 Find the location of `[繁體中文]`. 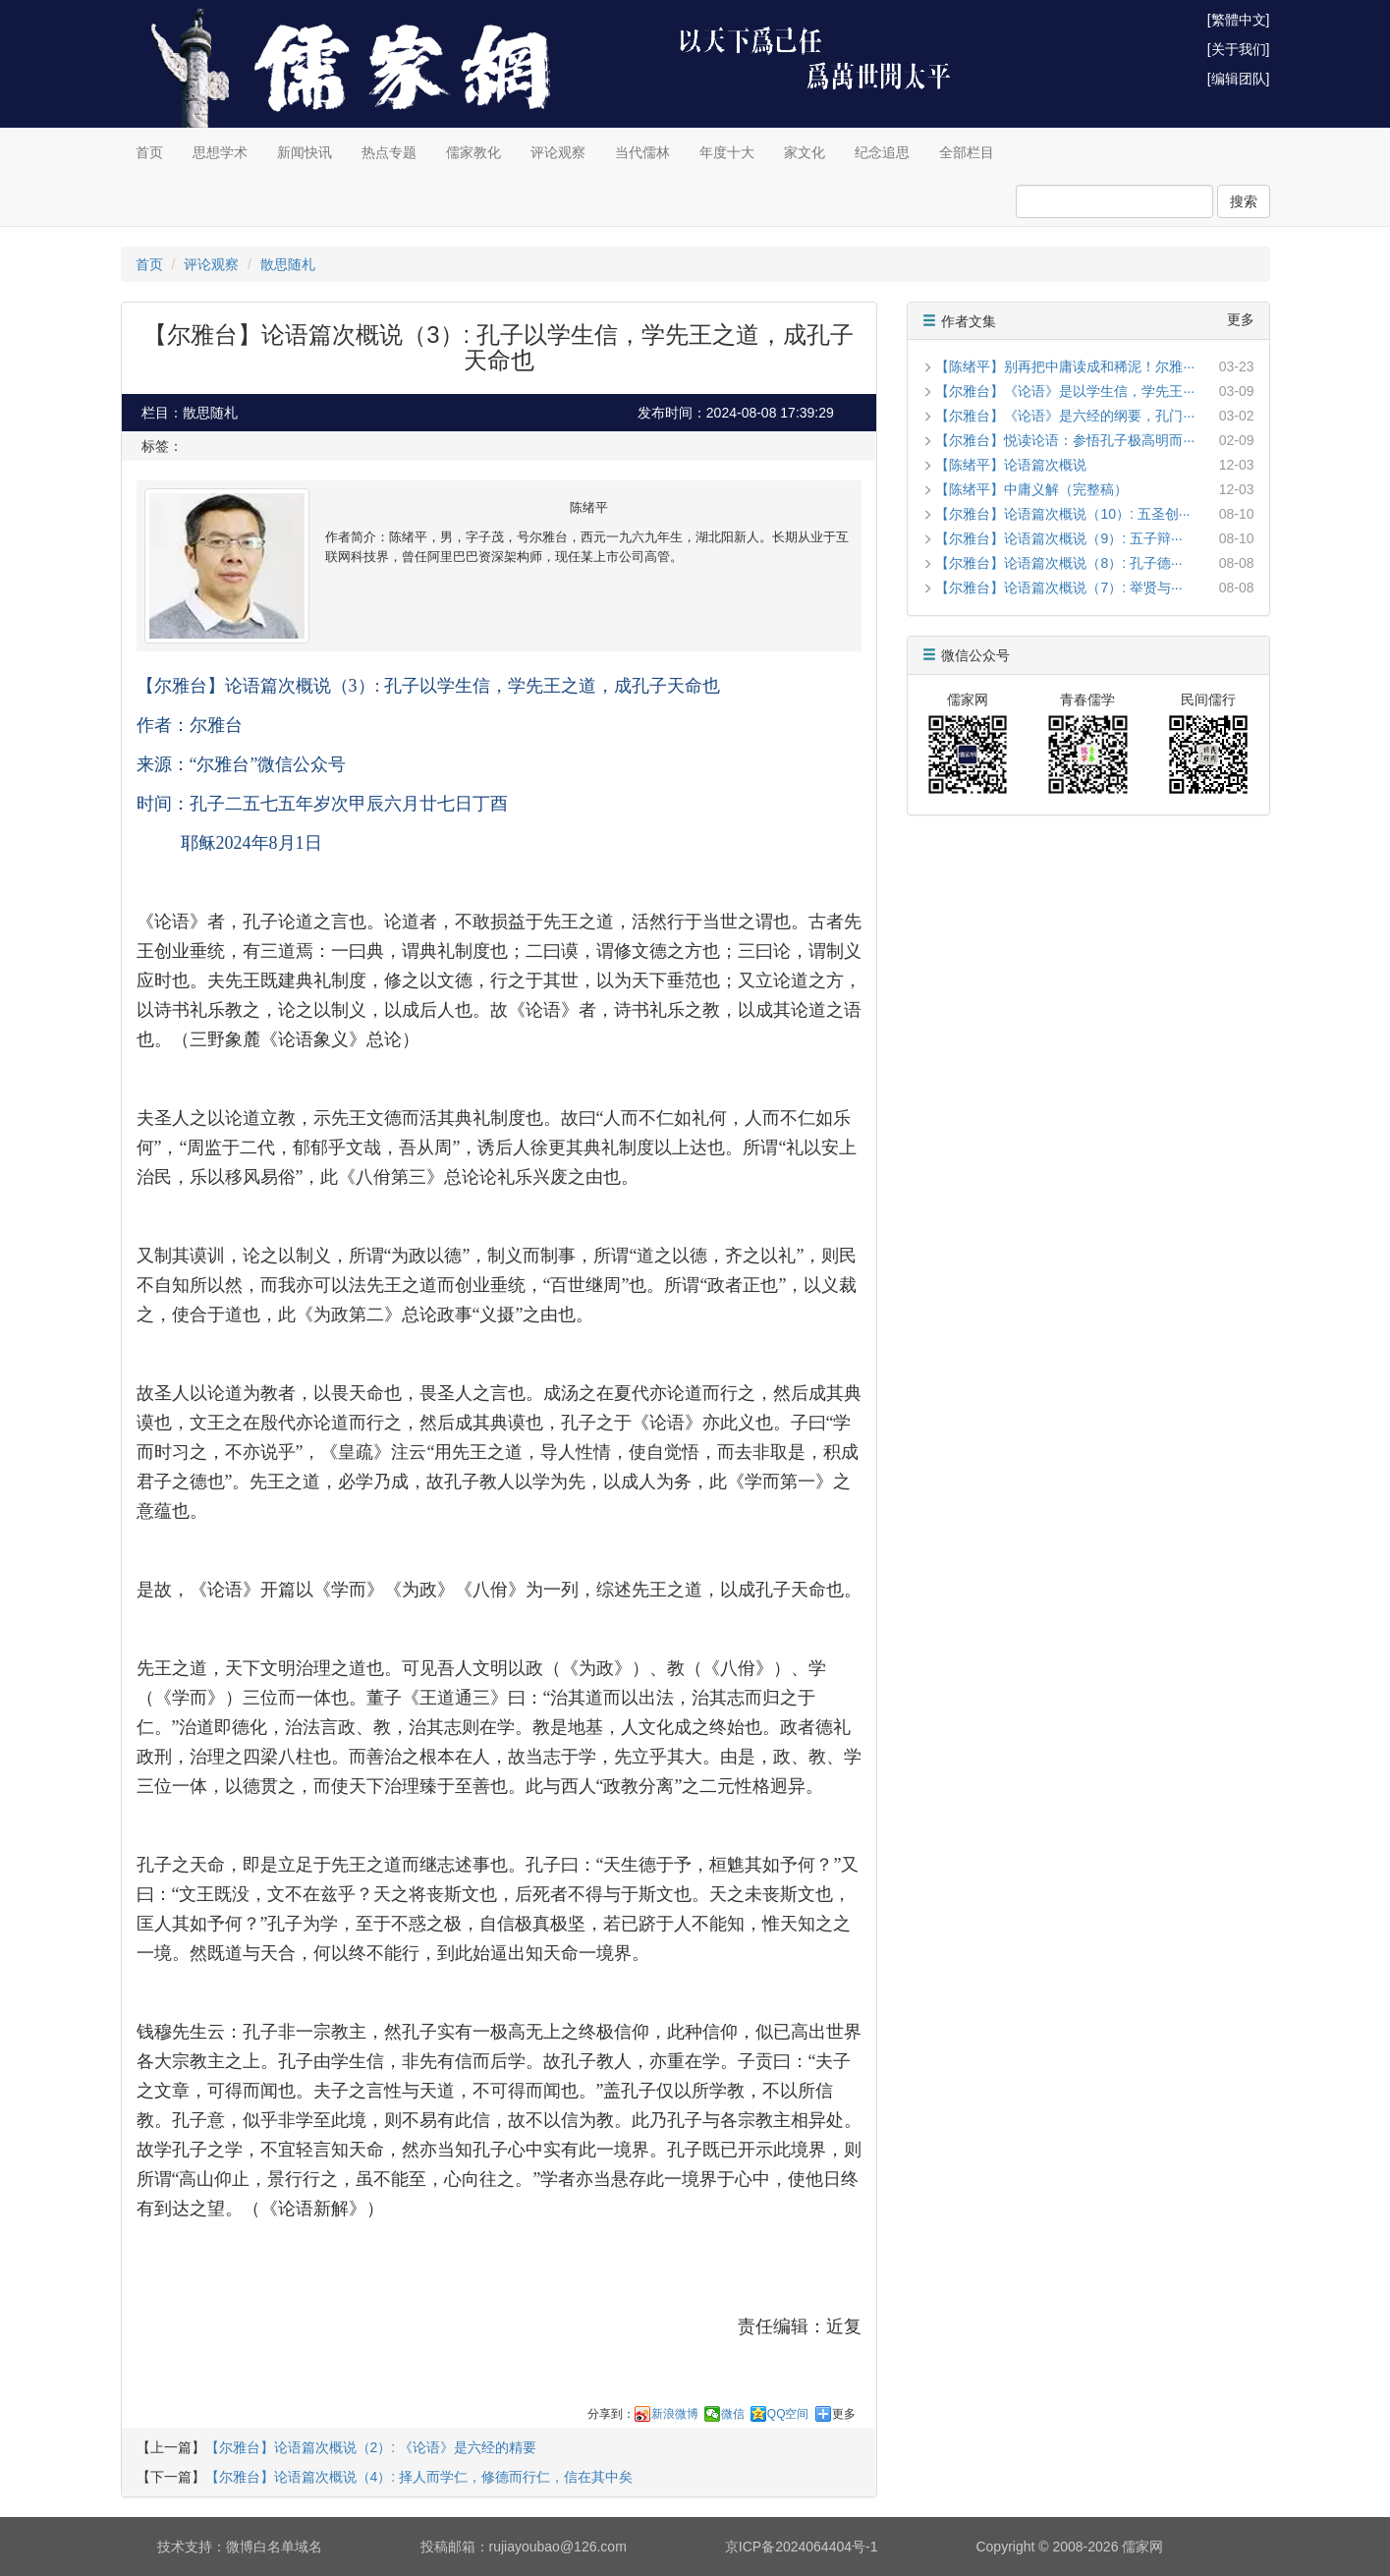

[繁體中文] is located at coordinates (1238, 20).